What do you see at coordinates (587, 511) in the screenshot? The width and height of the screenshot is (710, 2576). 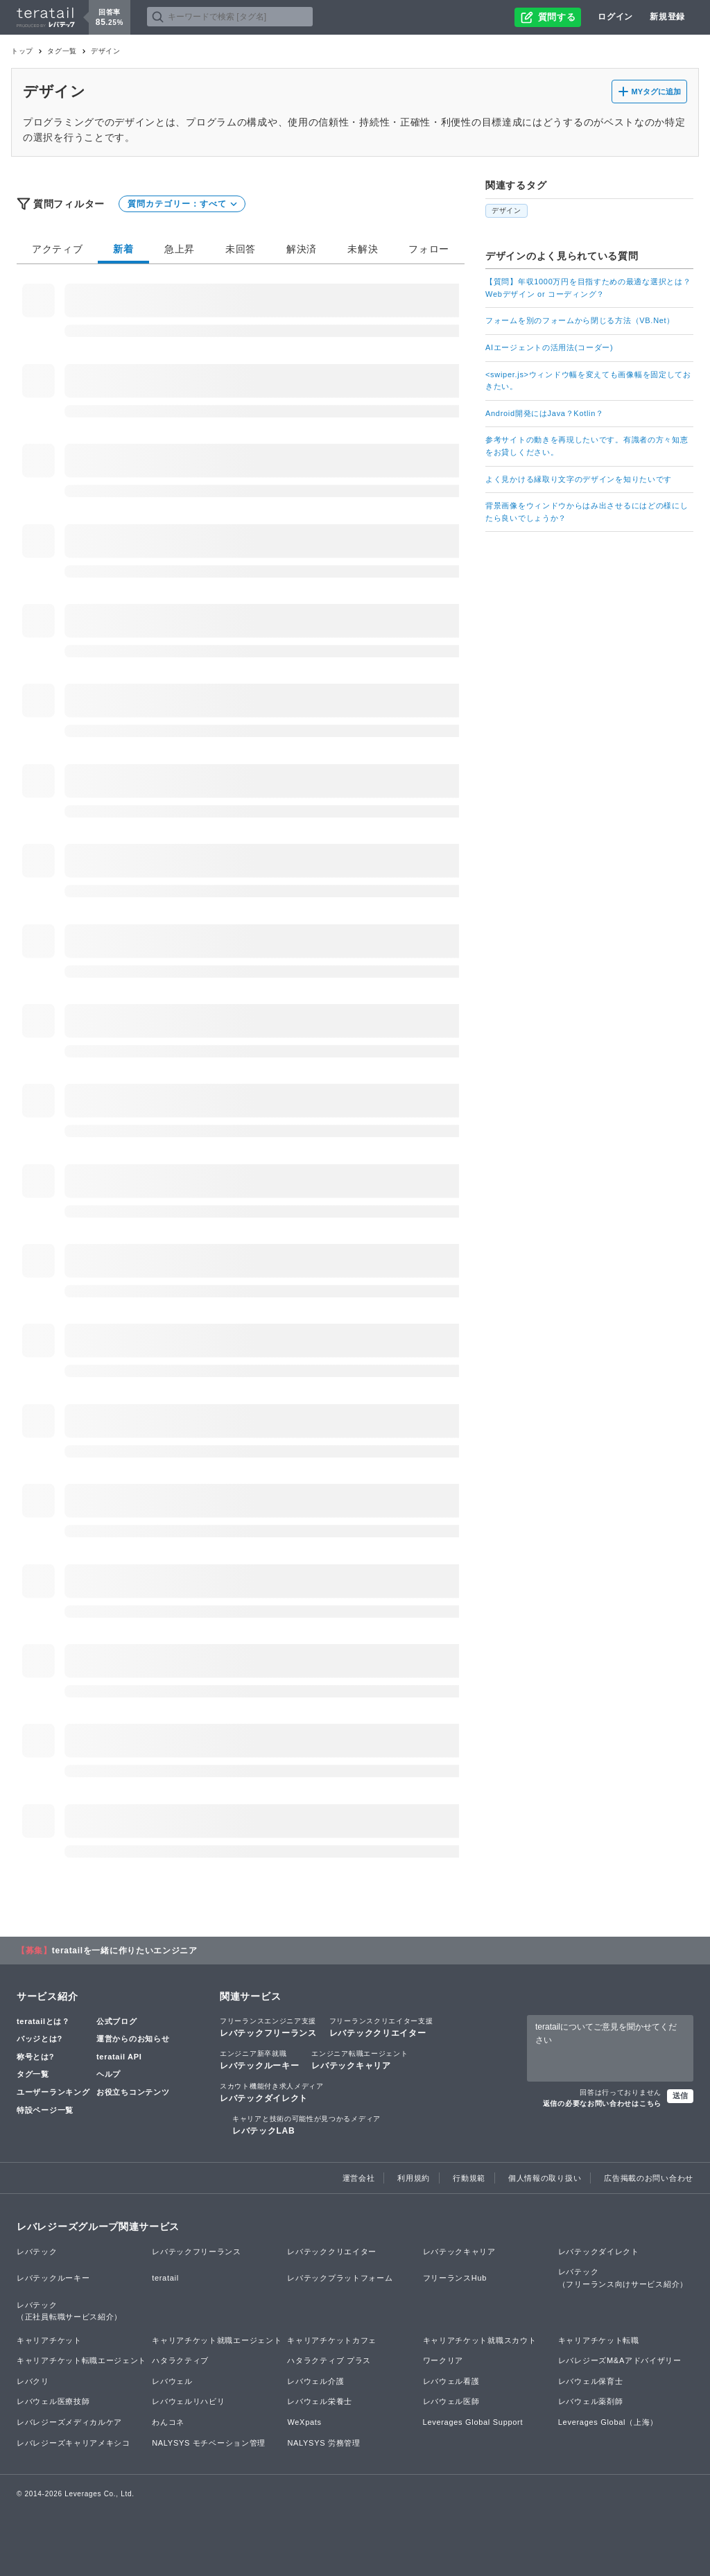 I see `背景画像をウィンドウからはみ出させるにはどの様にしたら良いでしょうか？` at bounding box center [587, 511].